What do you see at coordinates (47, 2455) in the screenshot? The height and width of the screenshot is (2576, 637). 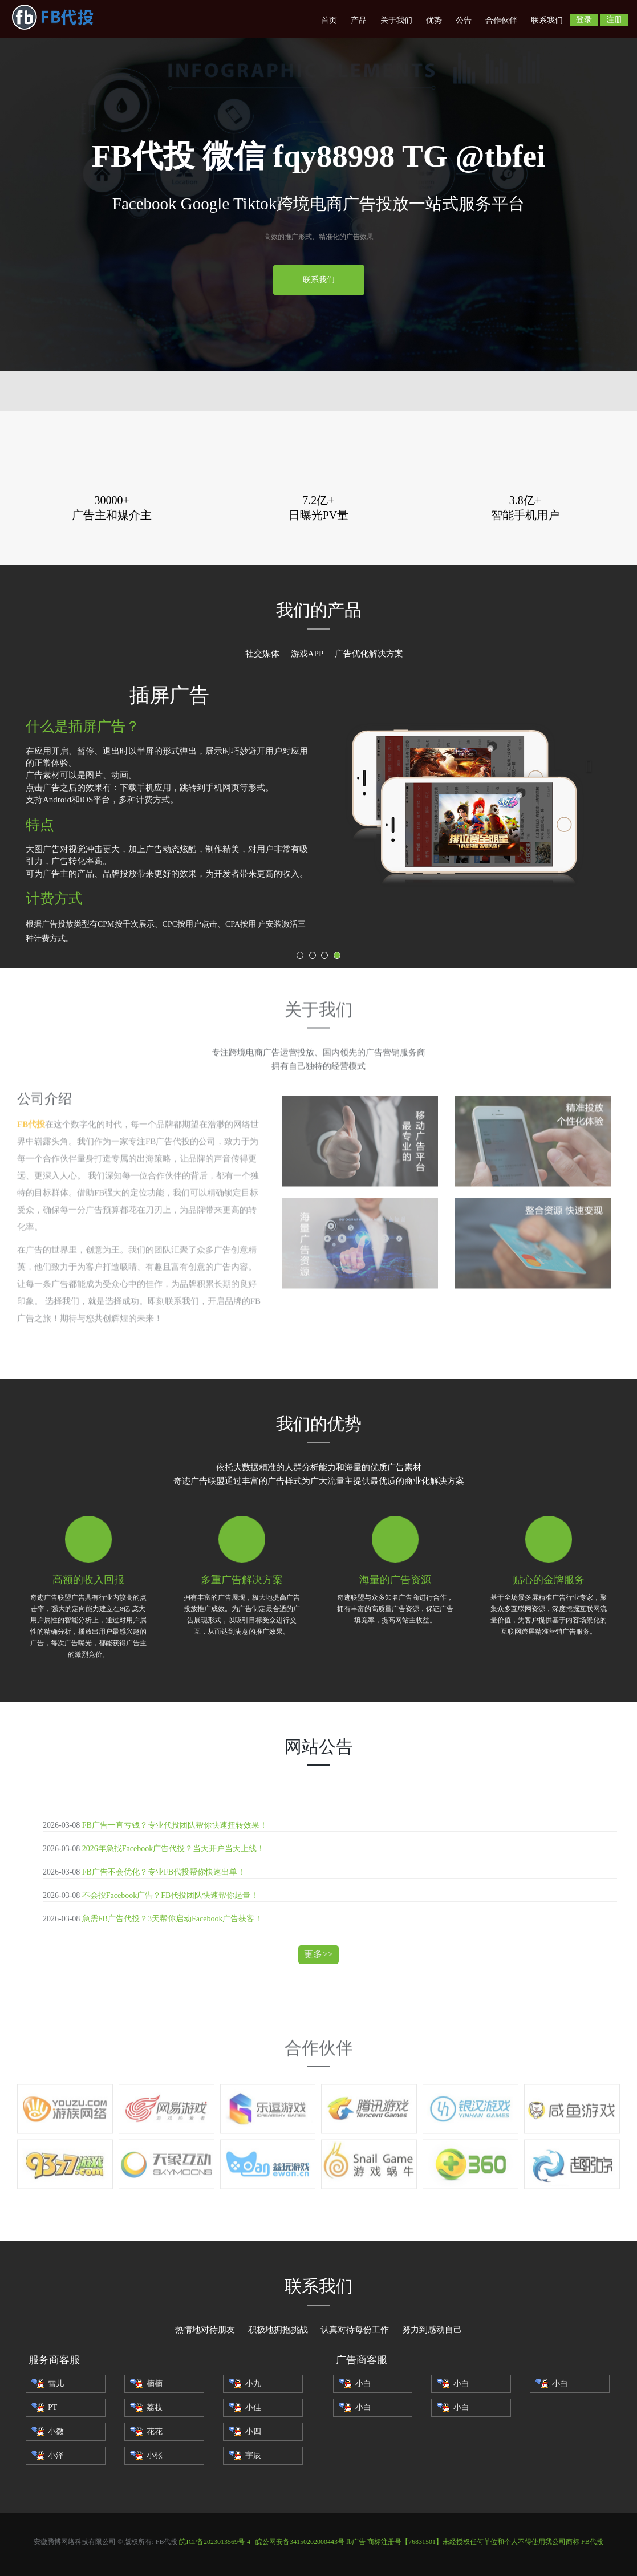 I see `小泽` at bounding box center [47, 2455].